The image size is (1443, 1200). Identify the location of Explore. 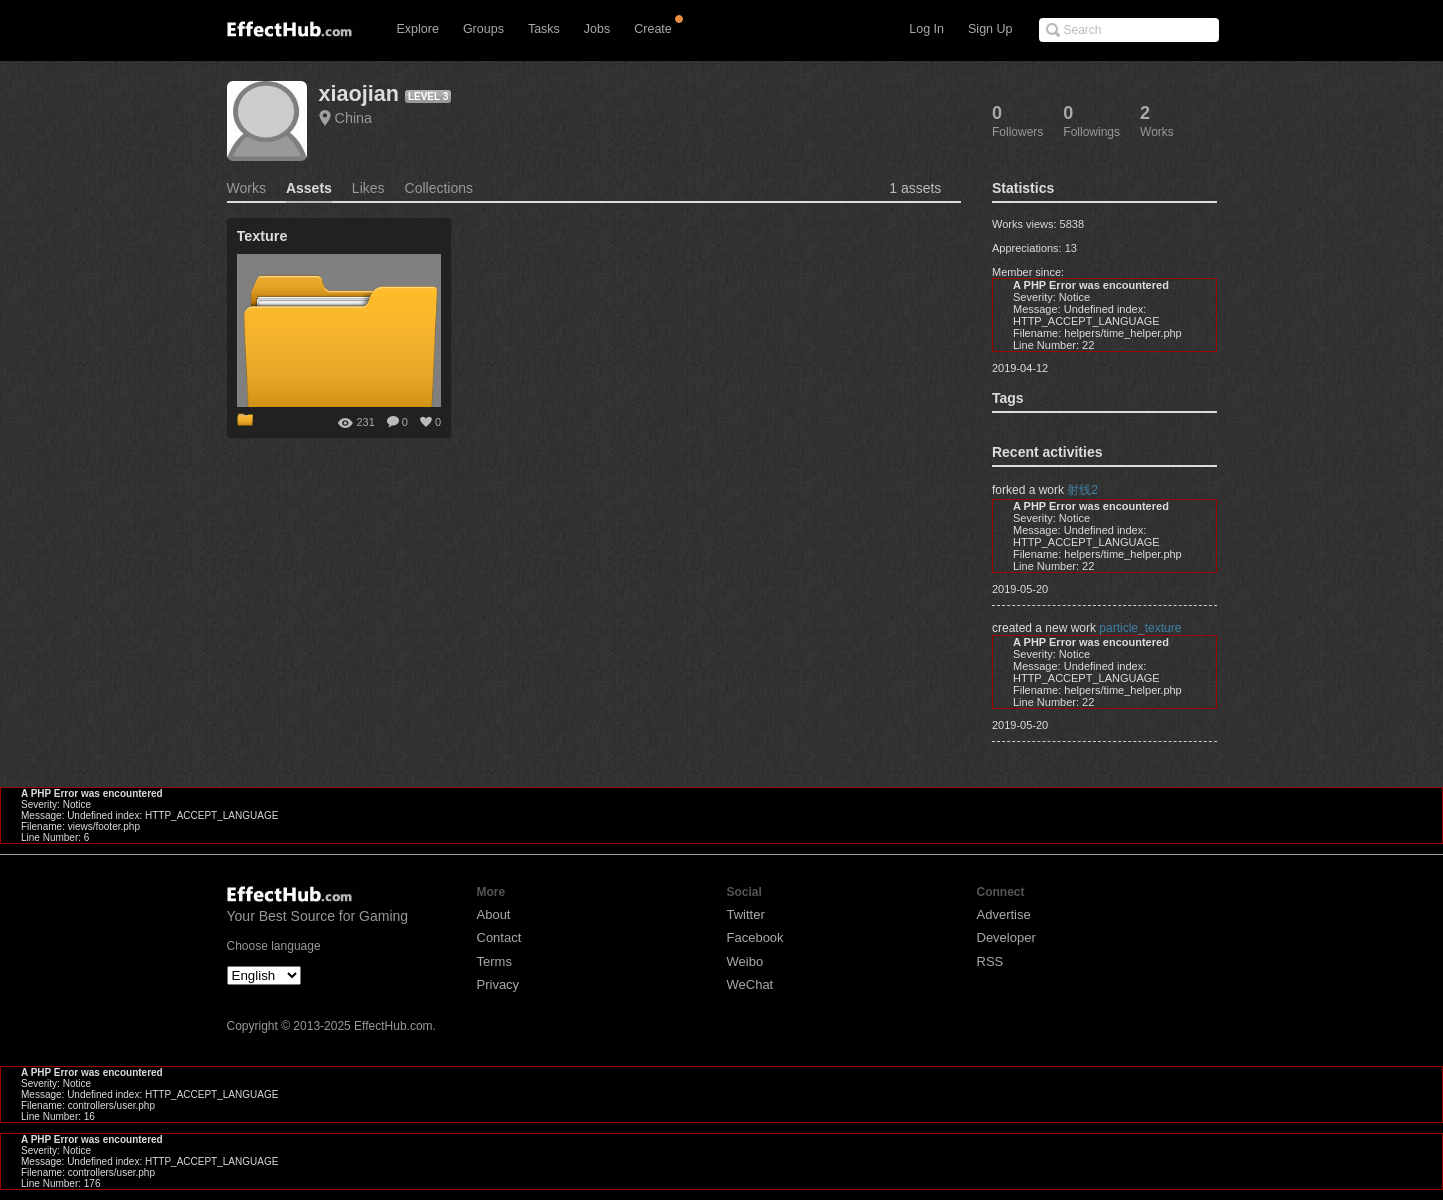
(418, 29).